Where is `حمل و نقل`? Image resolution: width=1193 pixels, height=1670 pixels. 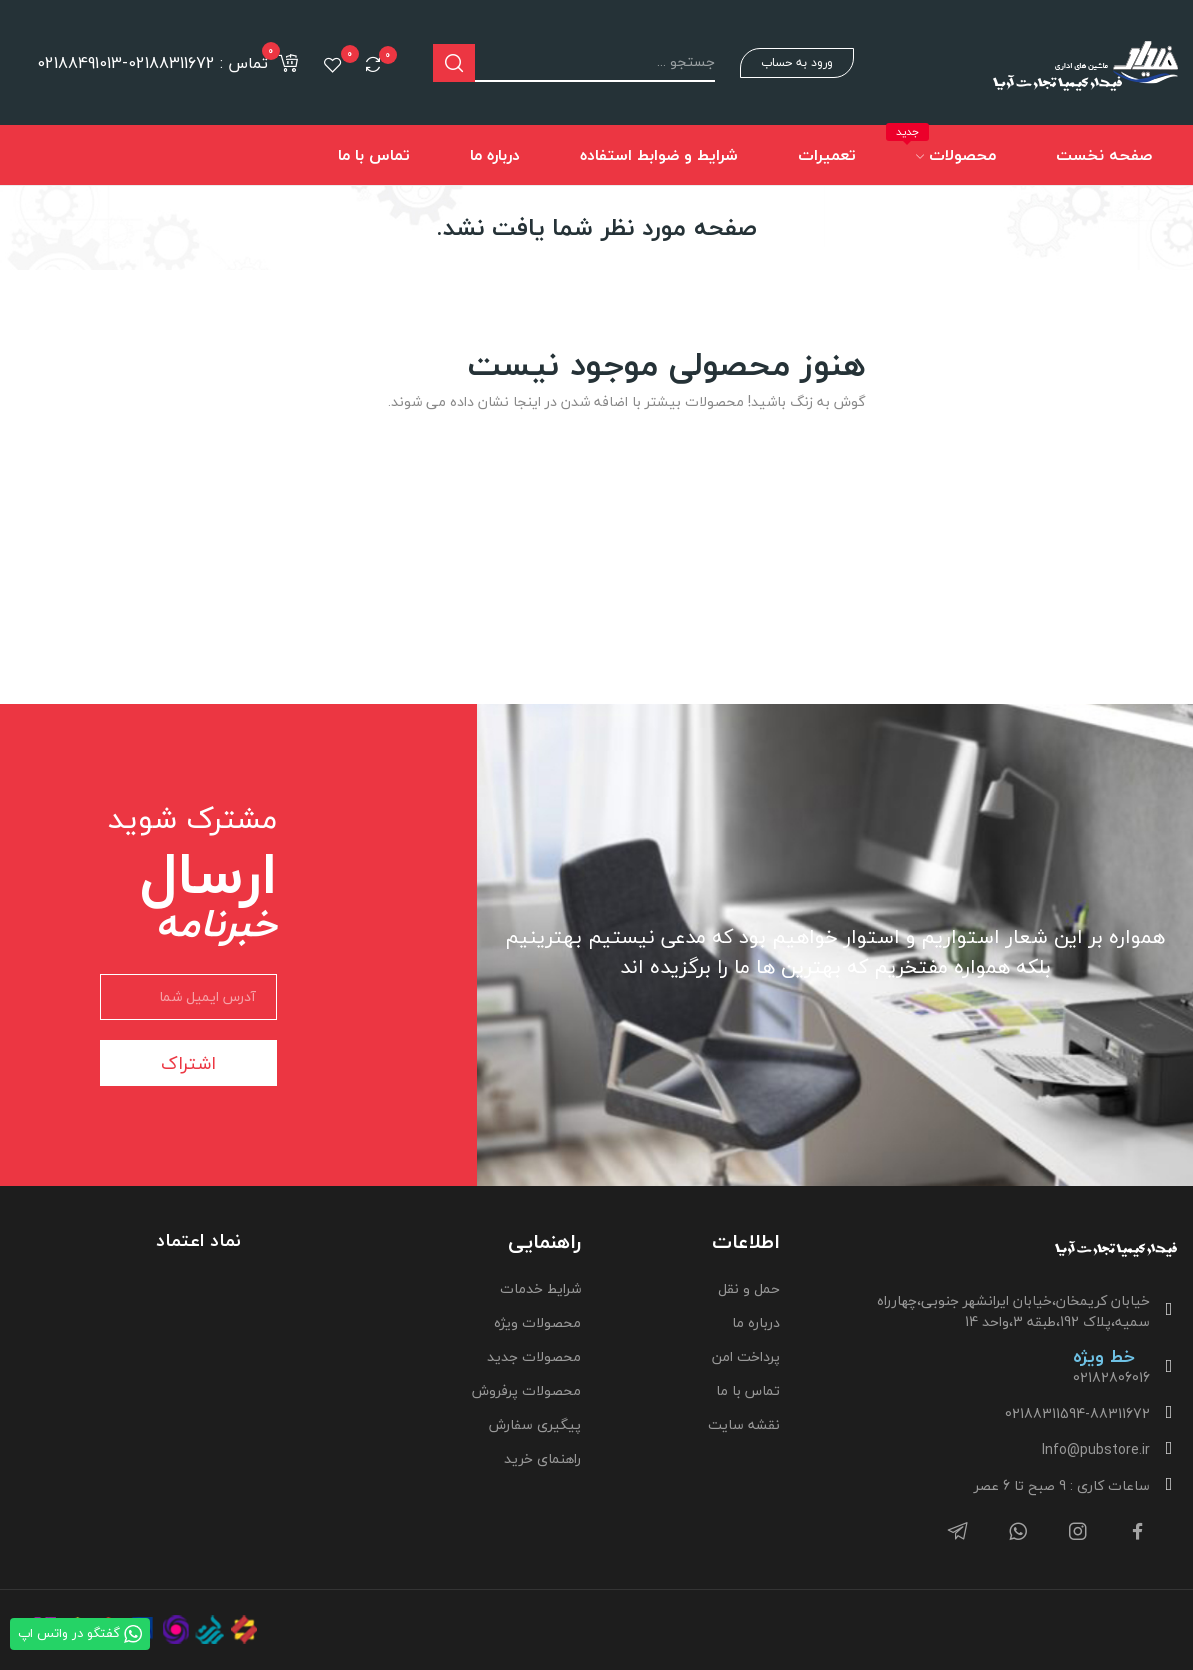
حمل و نقل is located at coordinates (749, 1288).